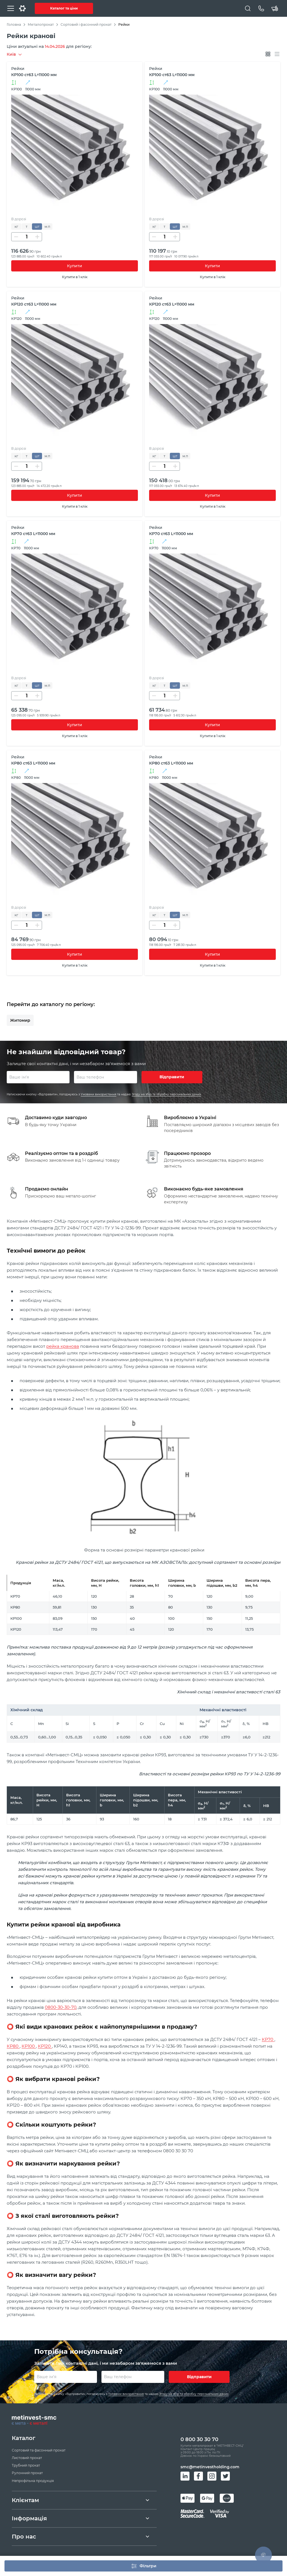 This screenshot has height=2576, width=287. Describe the element at coordinates (41, 24) in the screenshot. I see `Металопрокат` at that location.